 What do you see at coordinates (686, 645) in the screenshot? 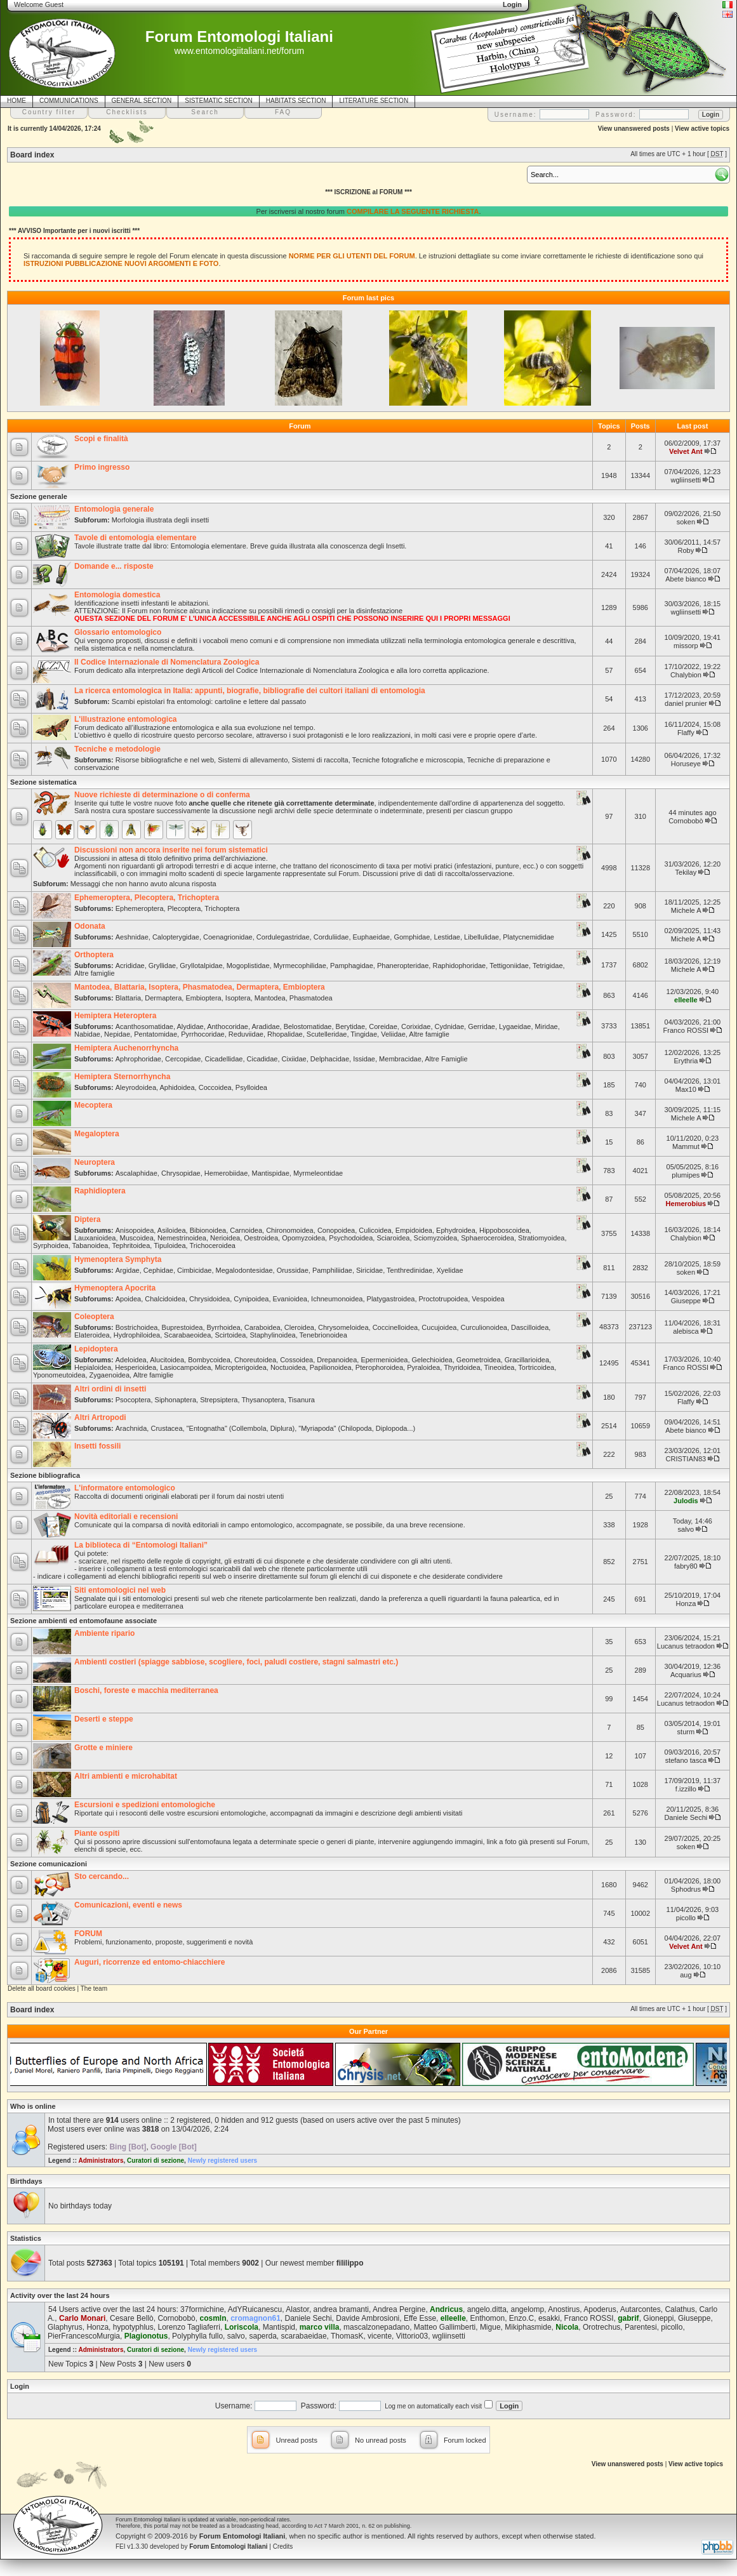
I see `missorp` at bounding box center [686, 645].